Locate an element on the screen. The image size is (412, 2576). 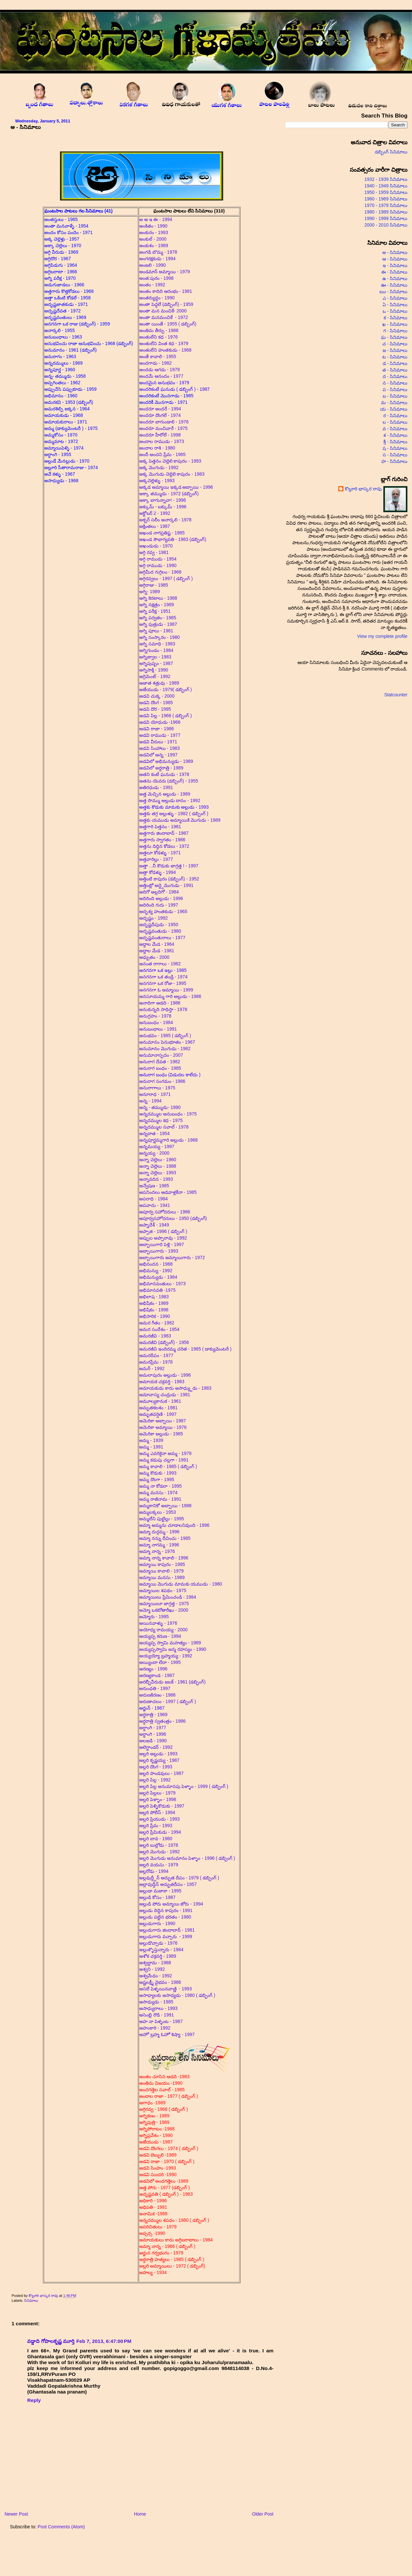
అగ్గిమీద గుగ్గిలం - 1968 is located at coordinates (161, 572).